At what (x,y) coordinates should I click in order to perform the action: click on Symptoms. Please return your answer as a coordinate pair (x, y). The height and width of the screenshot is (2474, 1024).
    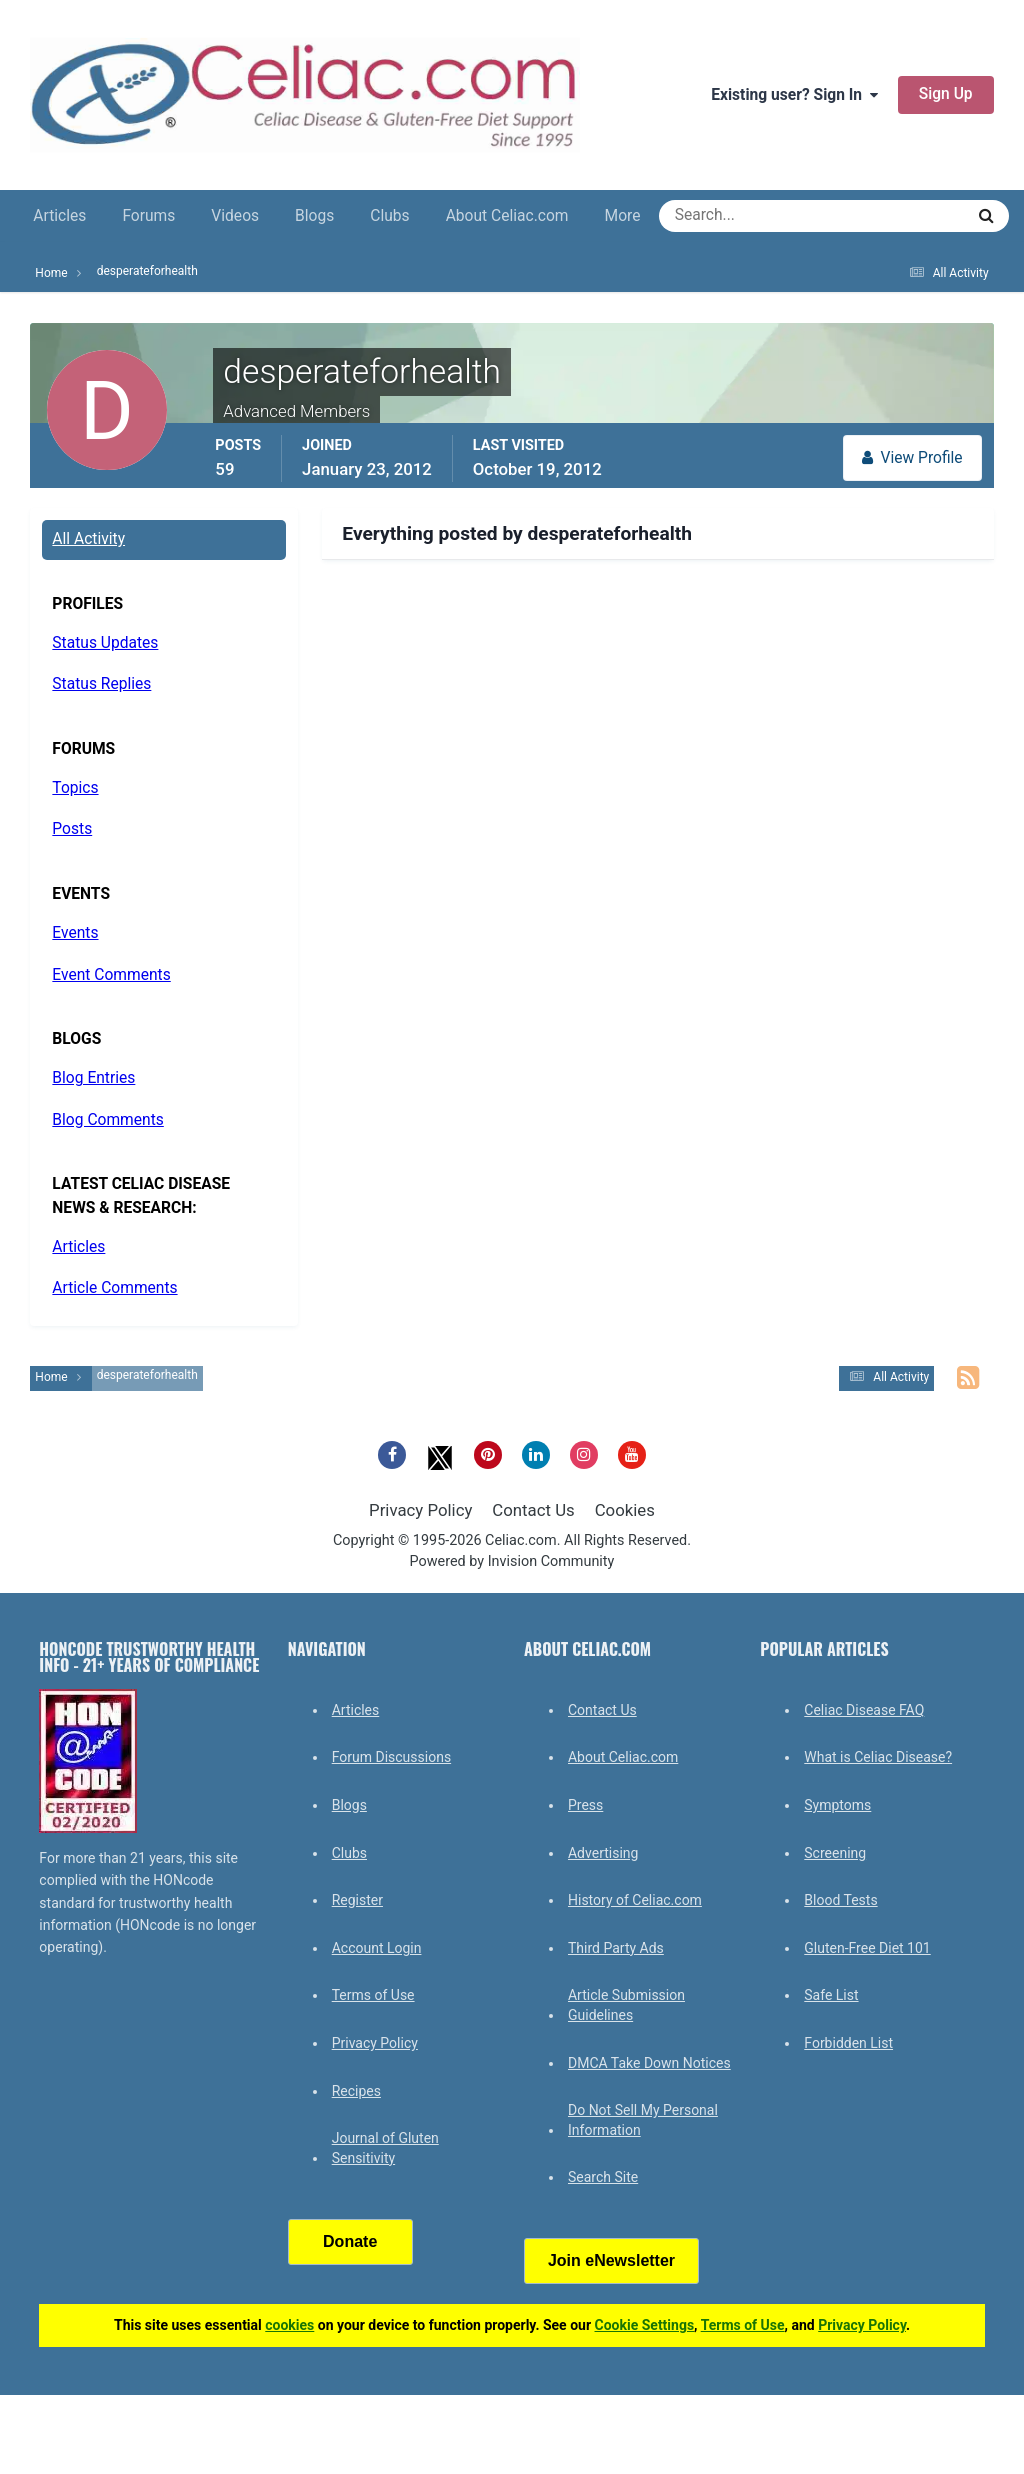
    Looking at the image, I should click on (837, 1805).